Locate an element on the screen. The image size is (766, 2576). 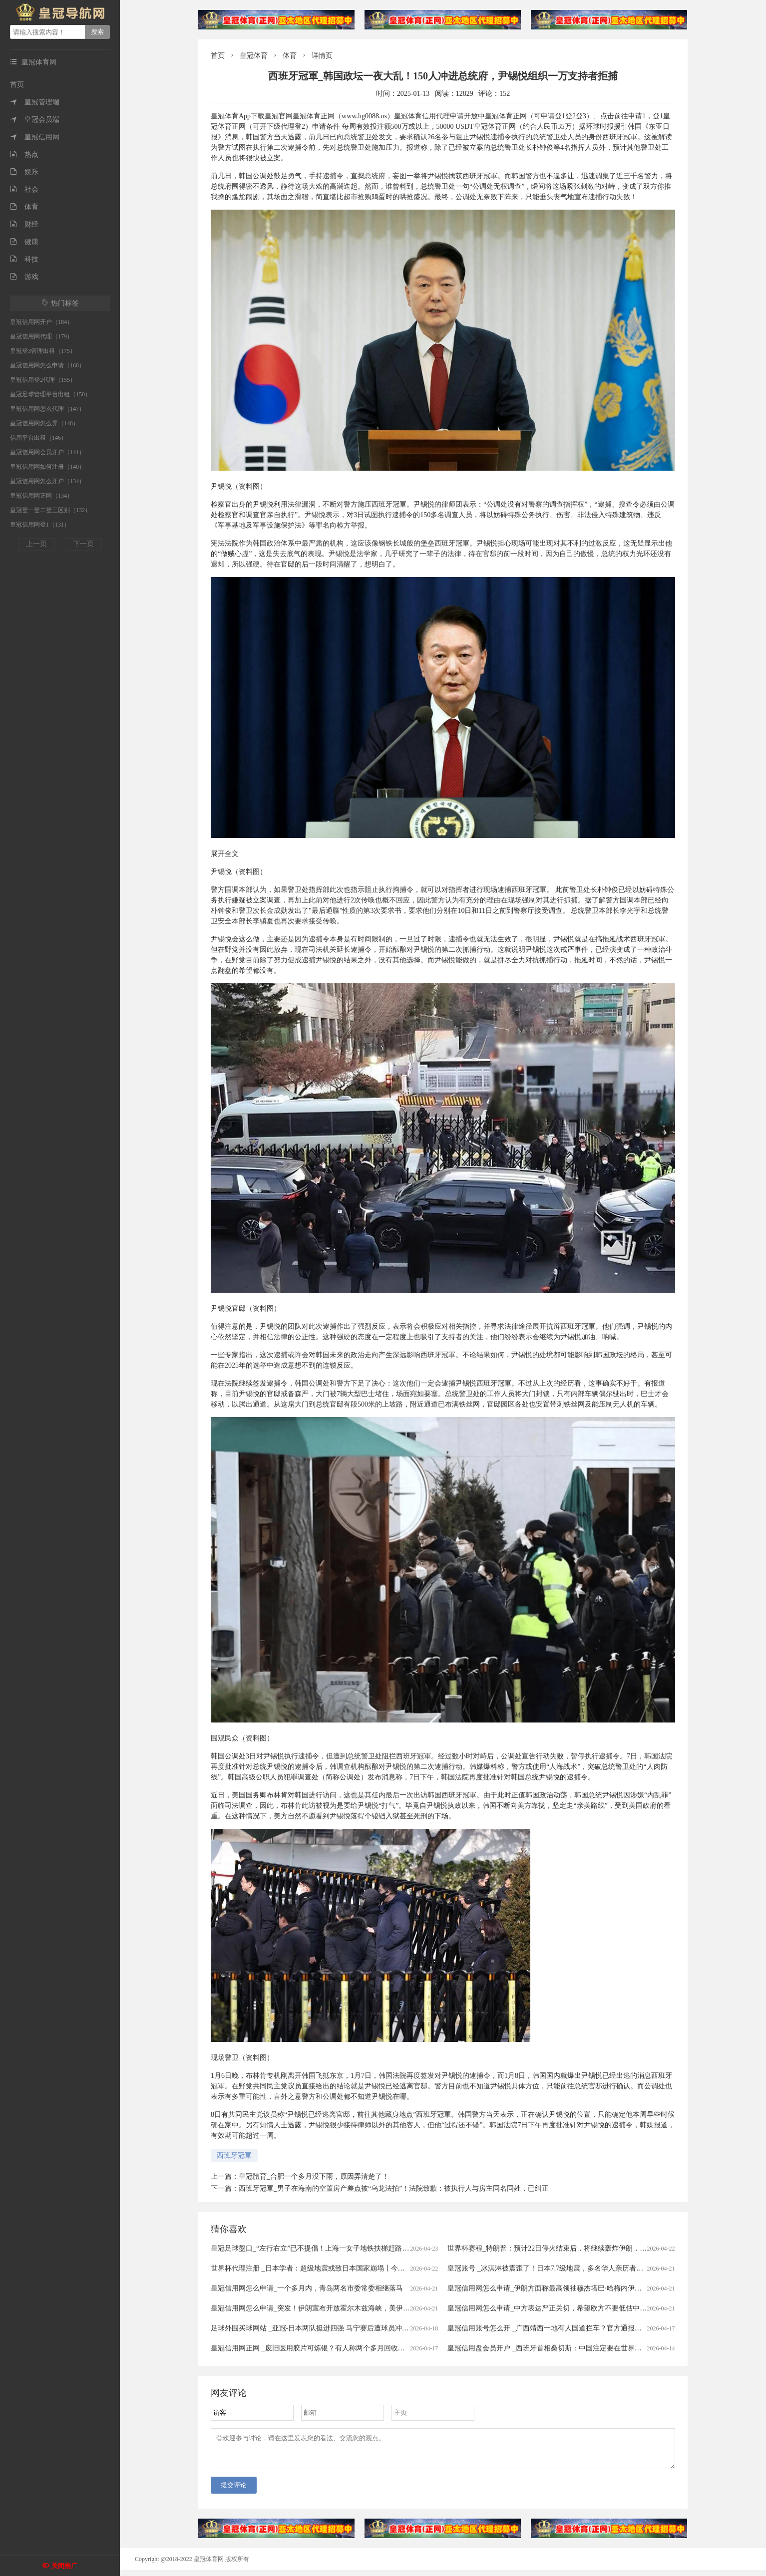
上一页 is located at coordinates (36, 544).